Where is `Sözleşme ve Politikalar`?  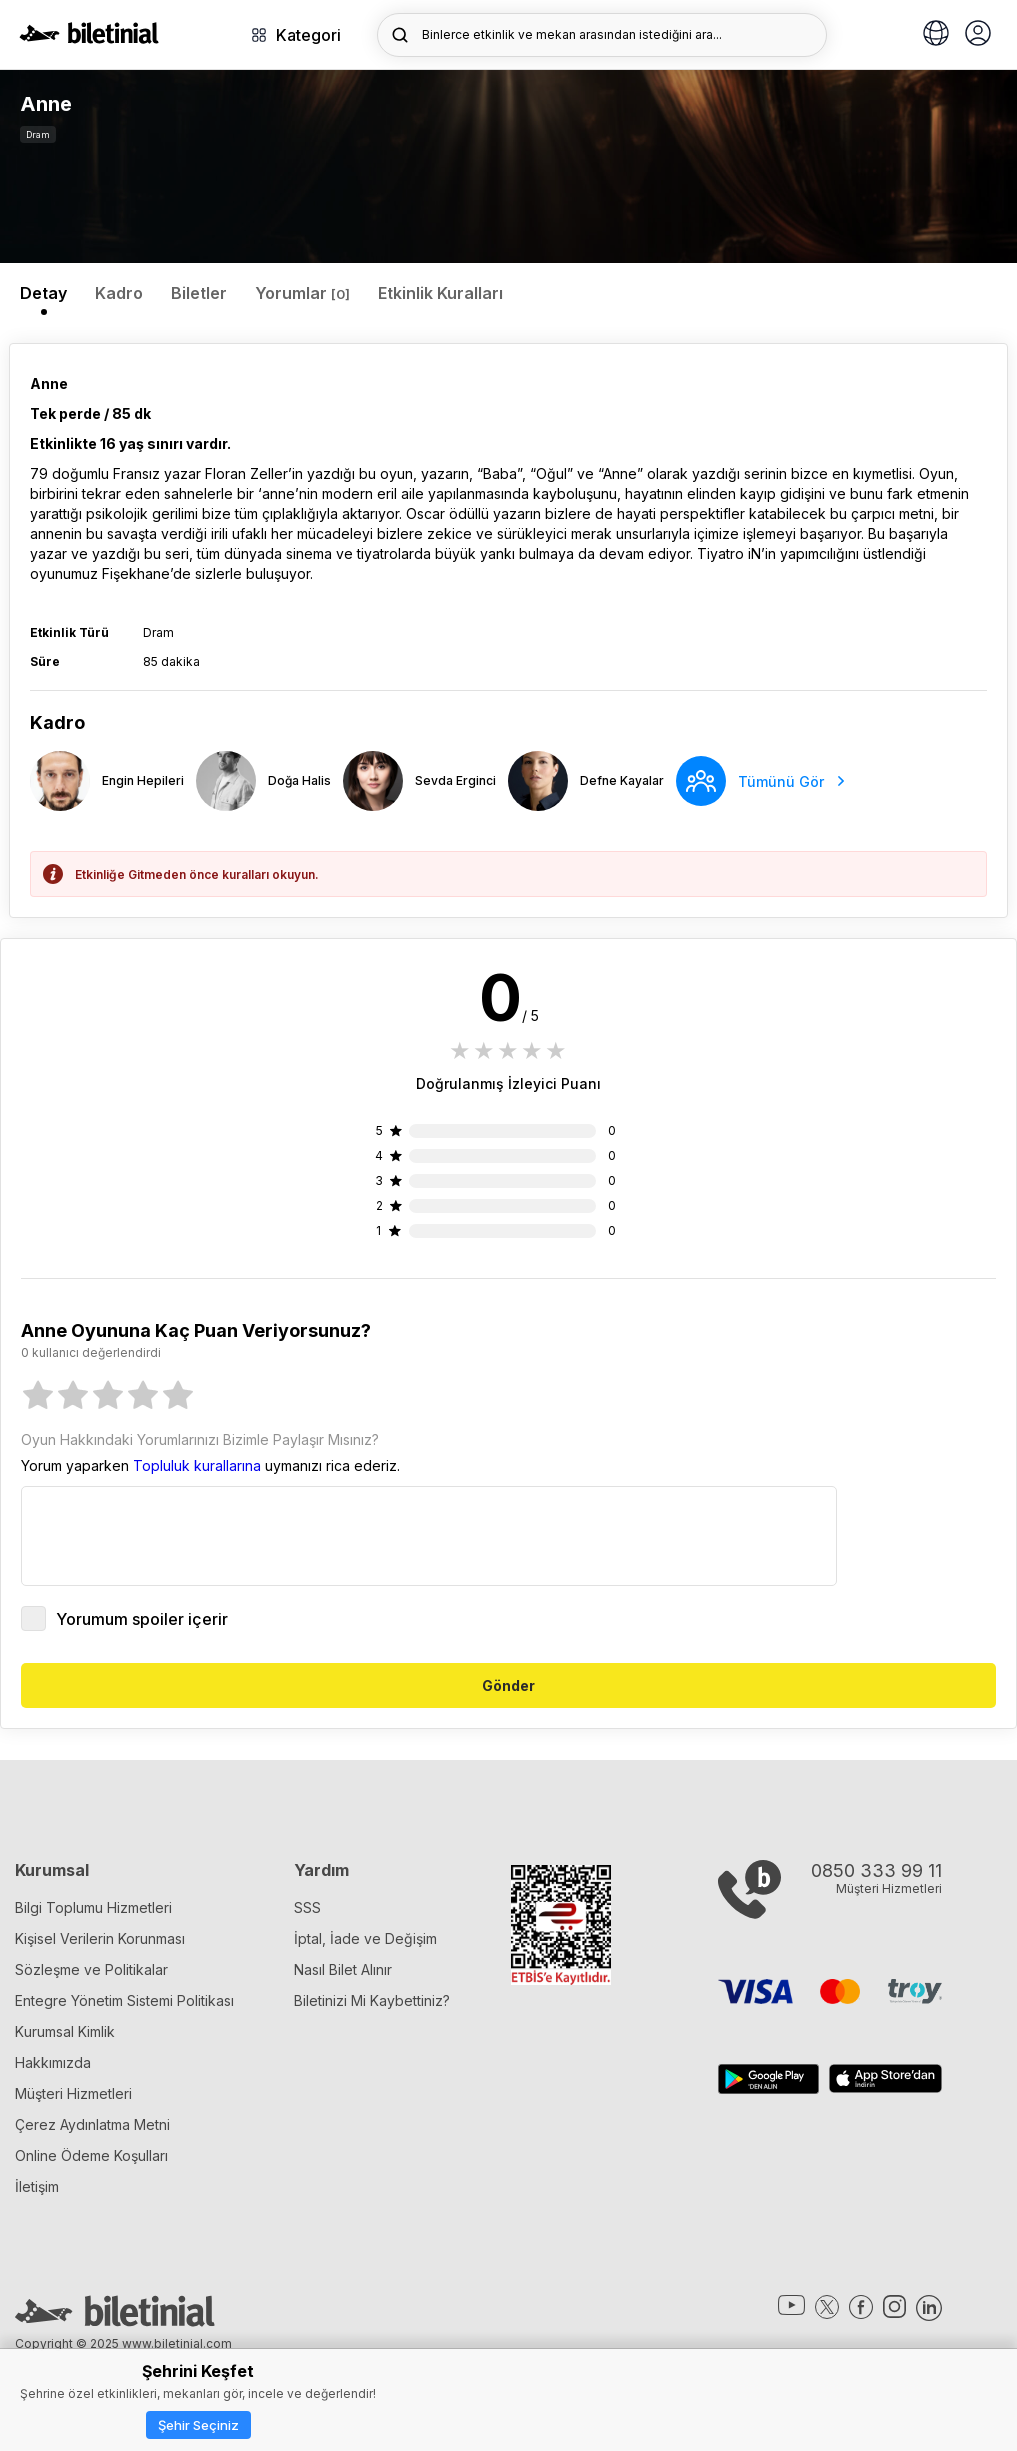 Sözleşme ve Politikalar is located at coordinates (91, 1969).